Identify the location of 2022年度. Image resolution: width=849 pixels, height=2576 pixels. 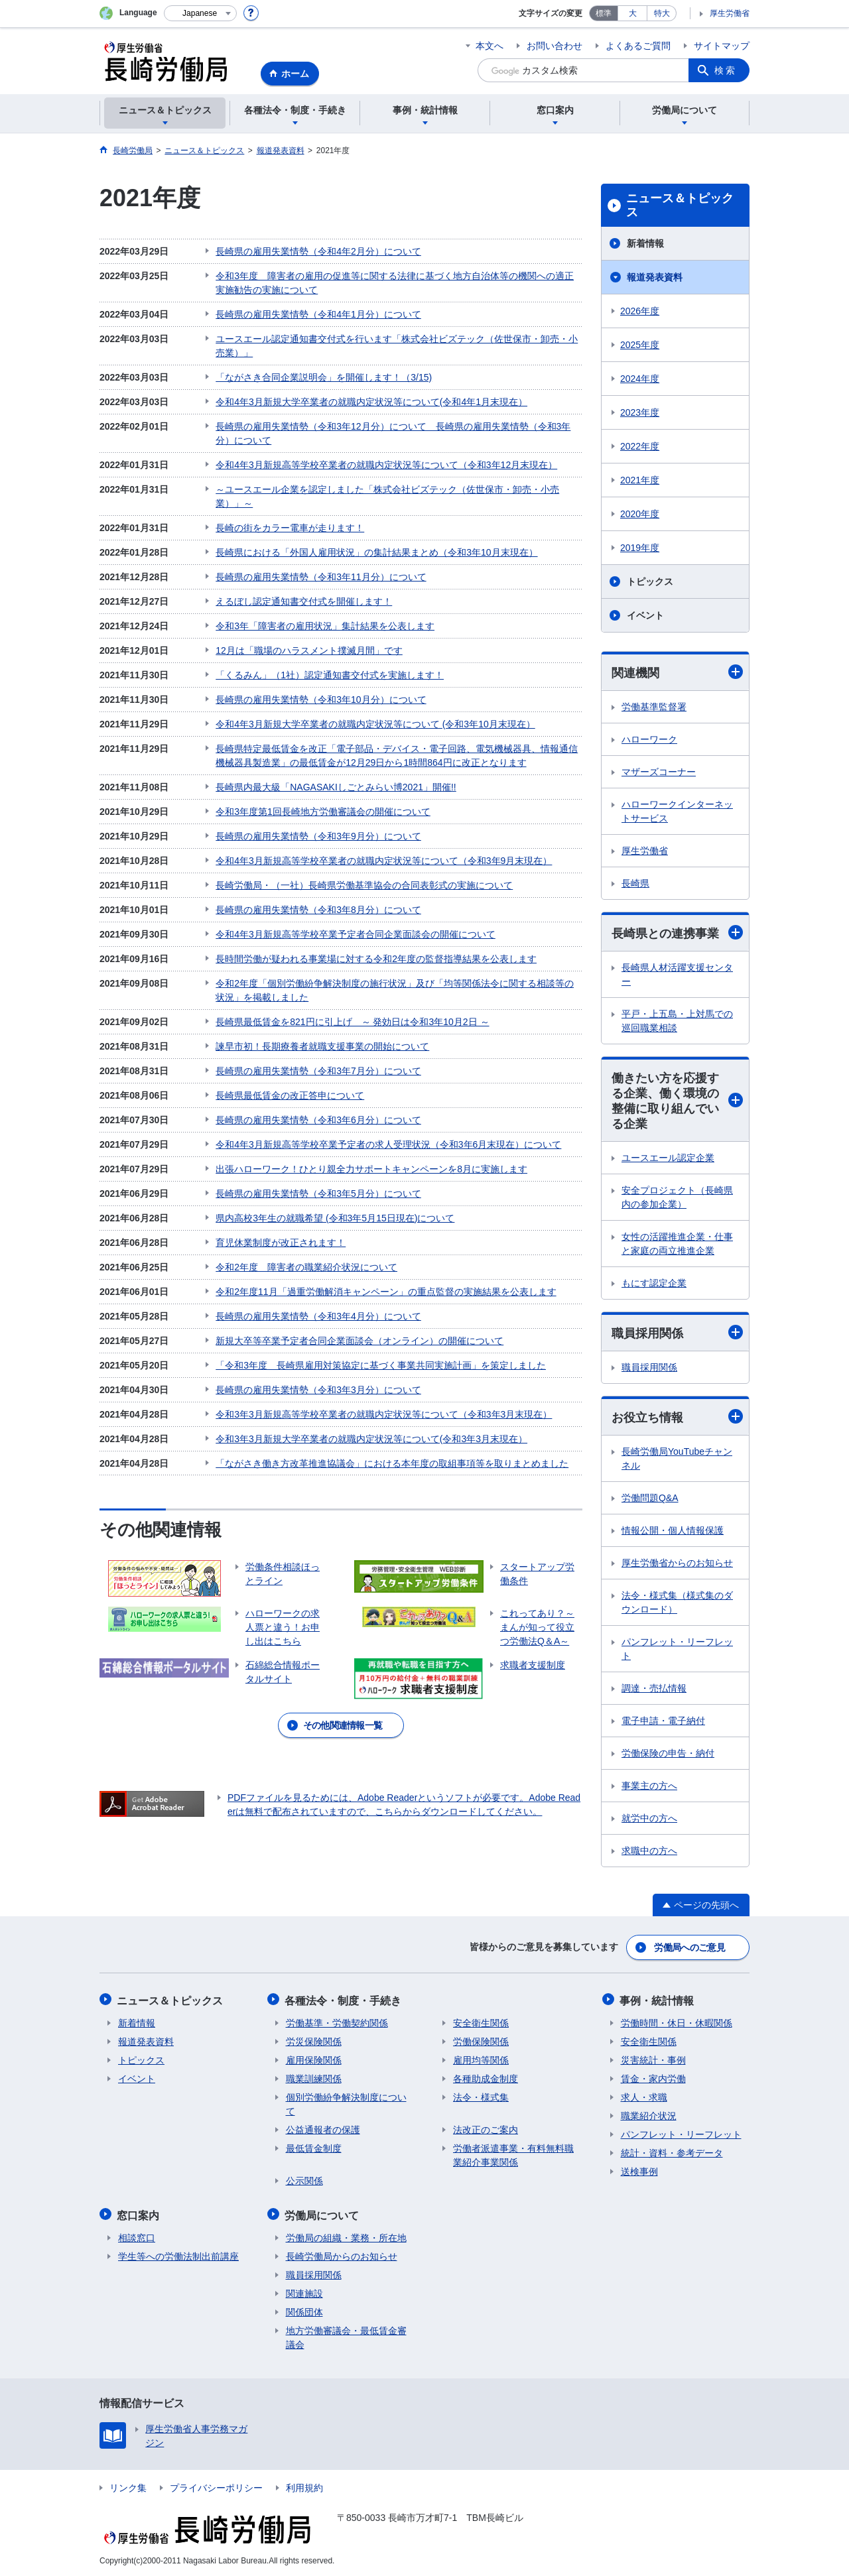
(639, 446).